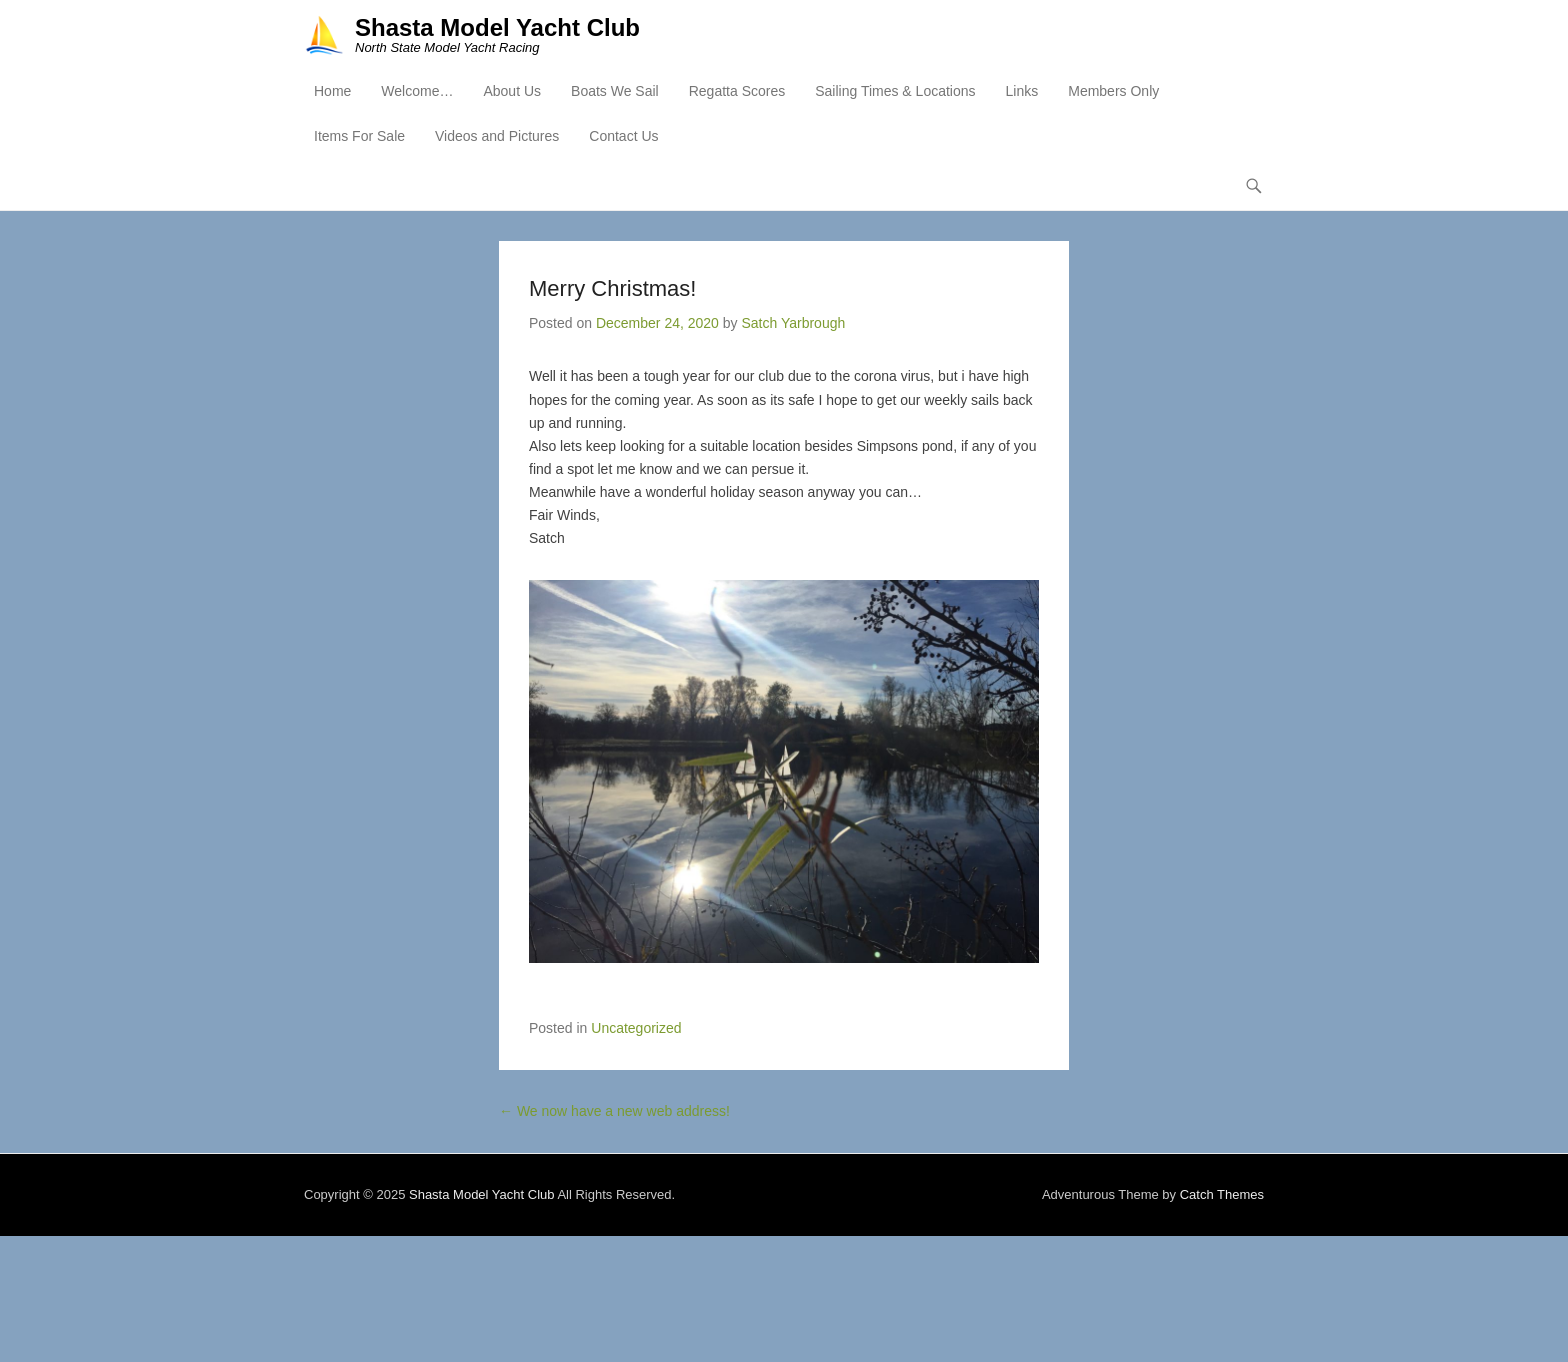 This screenshot has height=1362, width=1568. I want to click on Items For Sale, so click(359, 136).